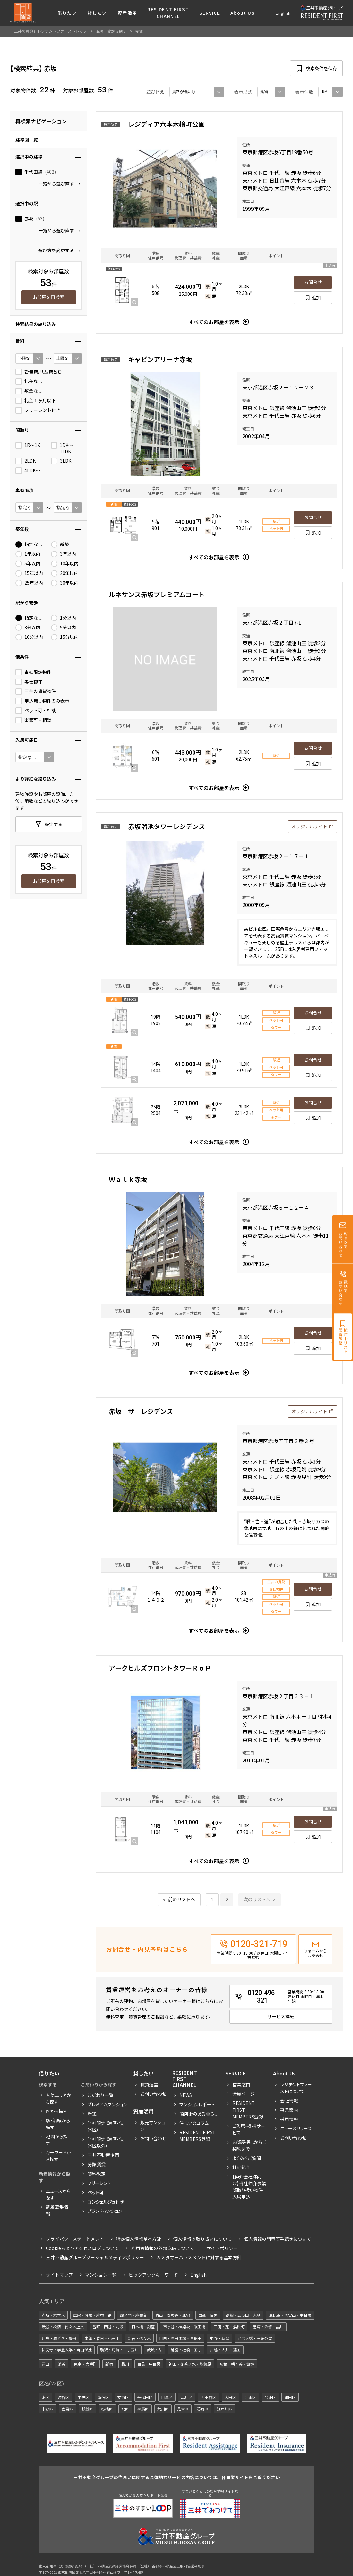 The image size is (353, 2576). I want to click on お部屋を再検索, so click(48, 297).